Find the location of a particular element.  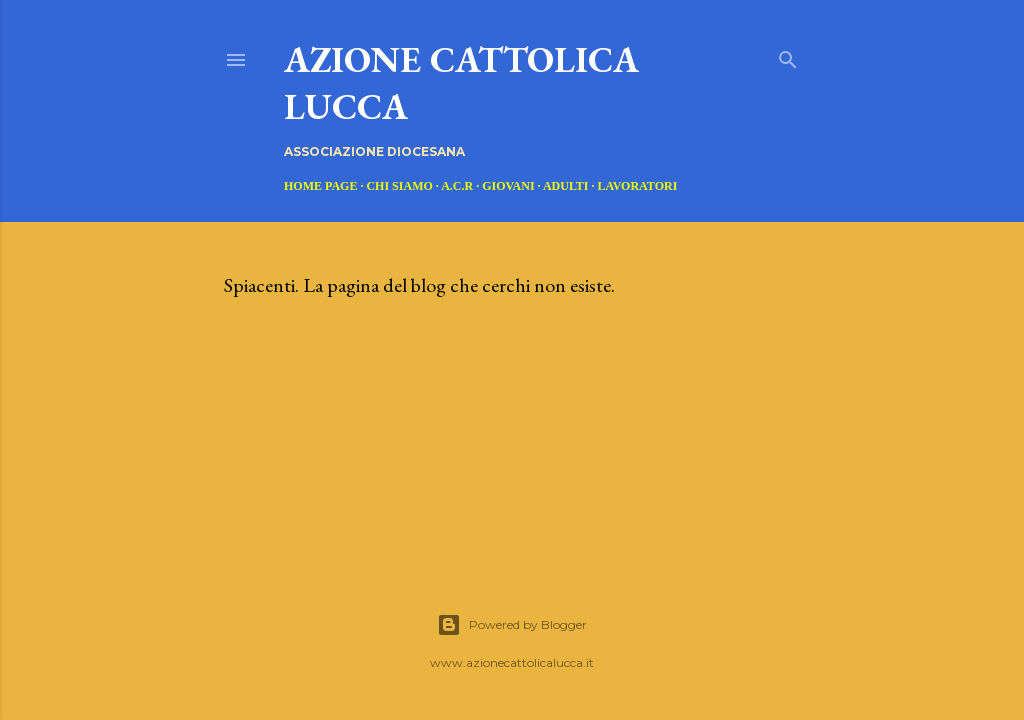

ADULTI is located at coordinates (566, 186).